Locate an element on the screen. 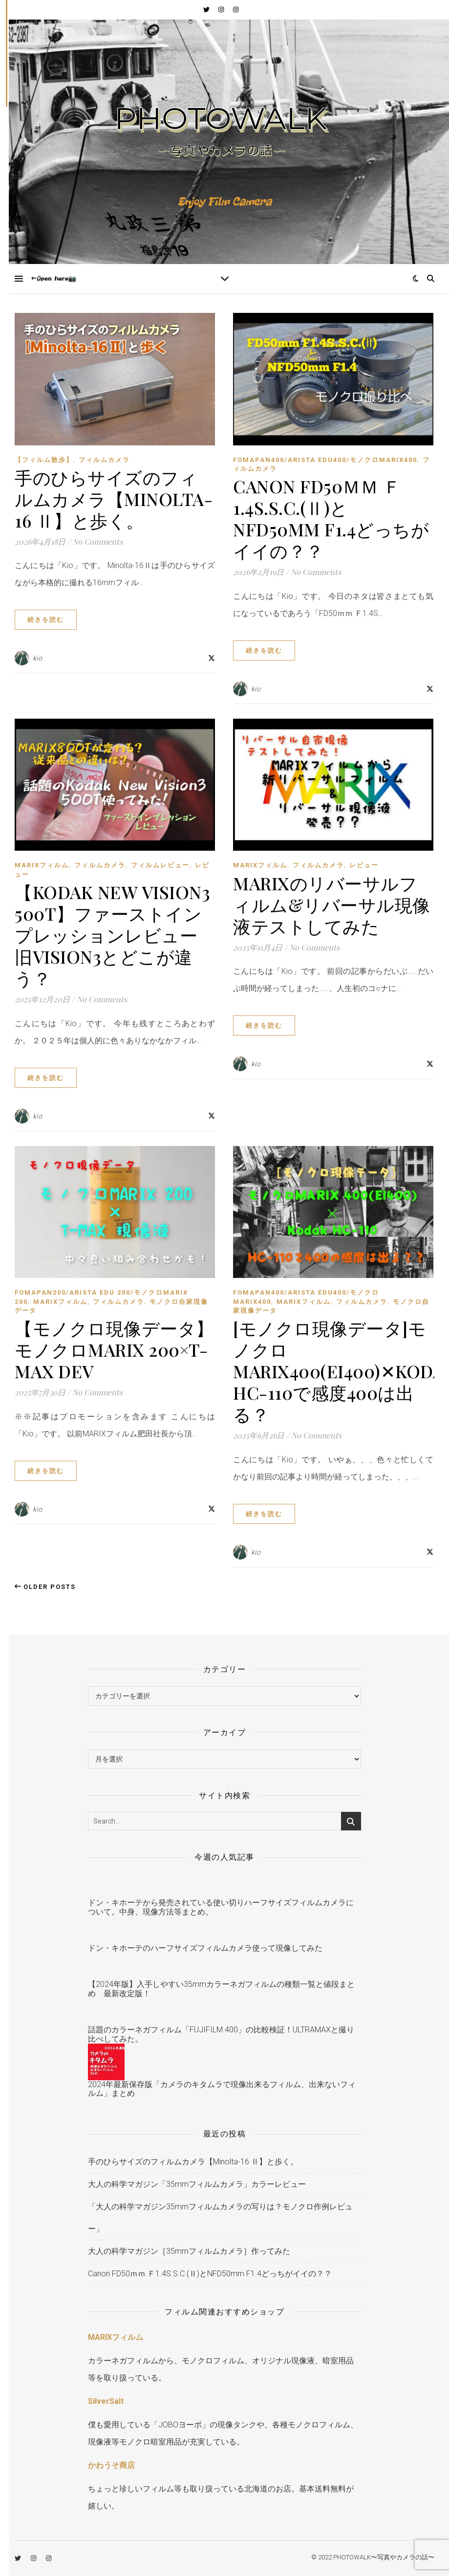 The height and width of the screenshot is (2576, 449). Older Posts is located at coordinates (45, 1586).